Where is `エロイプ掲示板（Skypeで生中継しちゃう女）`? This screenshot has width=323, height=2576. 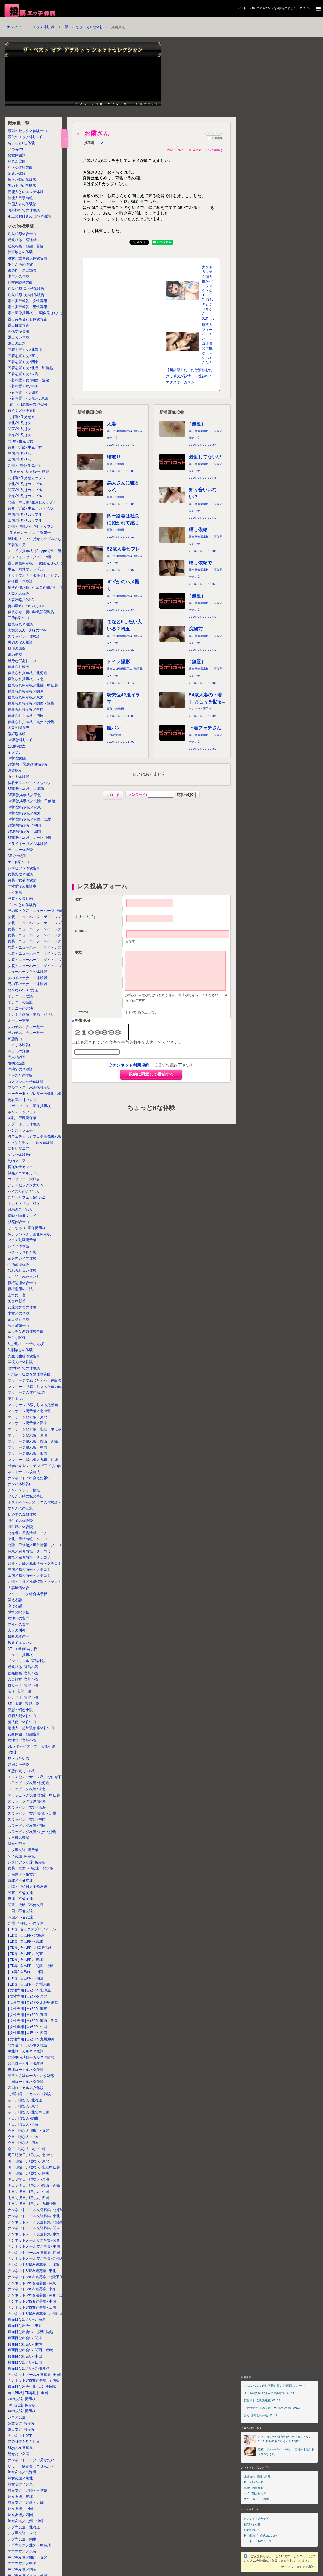 エロイプ掲示板（Skypeで生中継しちゃう女） is located at coordinates (45, 551).